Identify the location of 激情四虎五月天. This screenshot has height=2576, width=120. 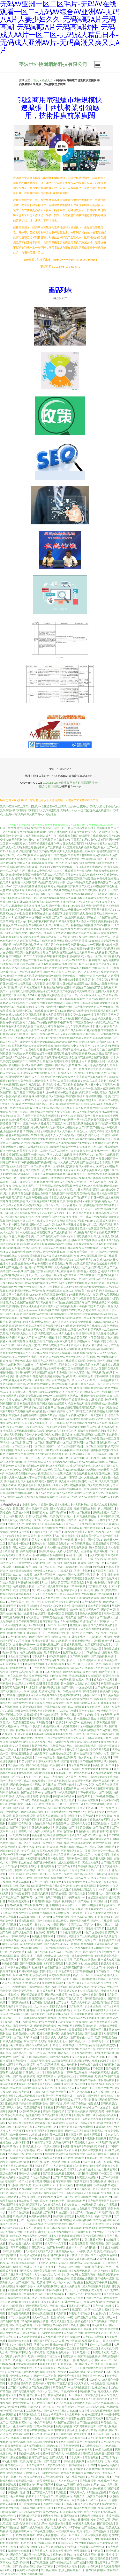
(102, 2010).